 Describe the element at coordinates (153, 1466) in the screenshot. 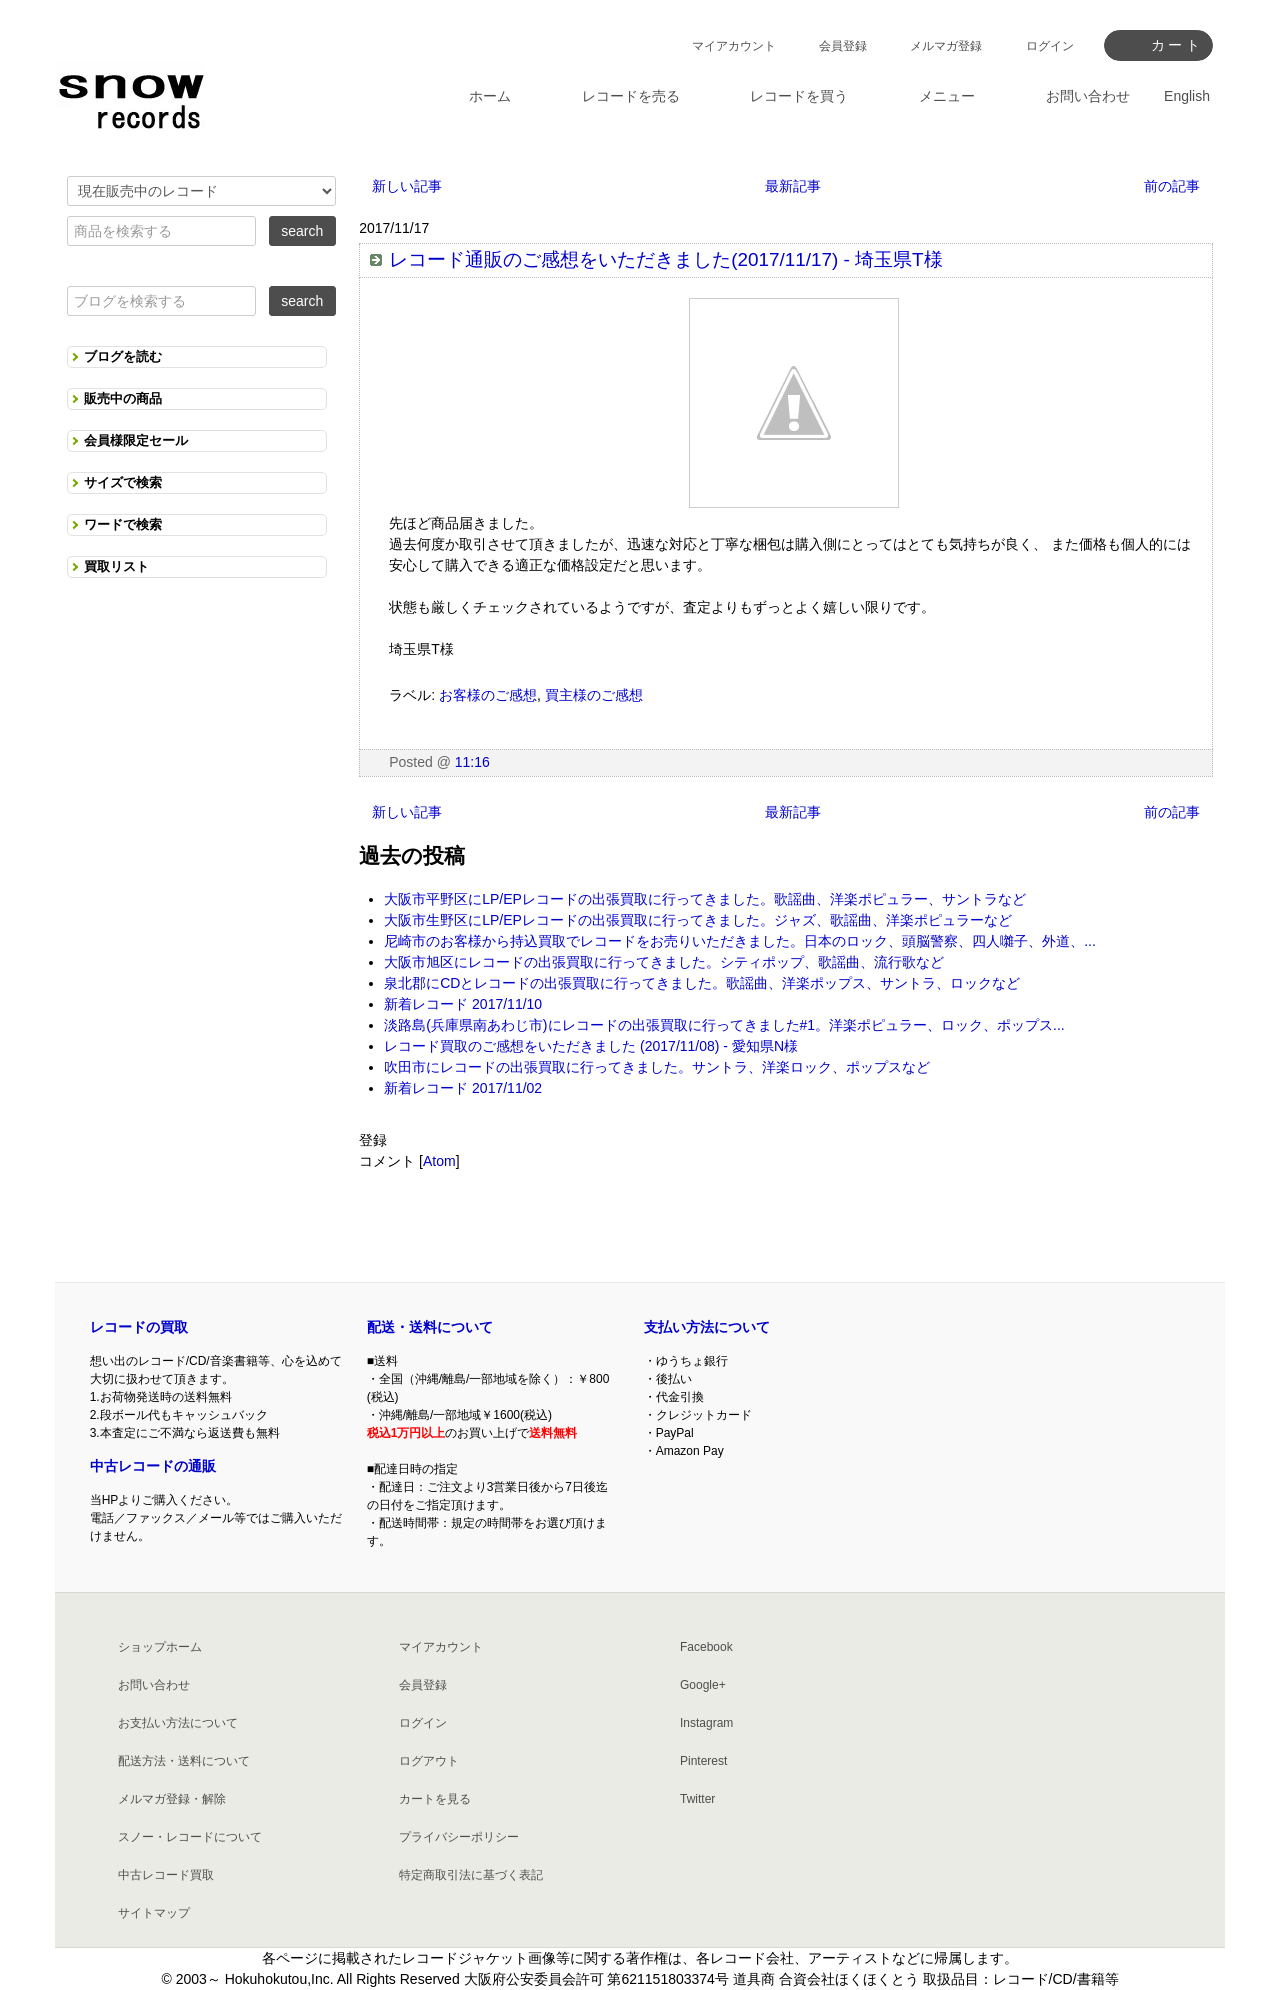

I see `中古レコードの通販` at that location.